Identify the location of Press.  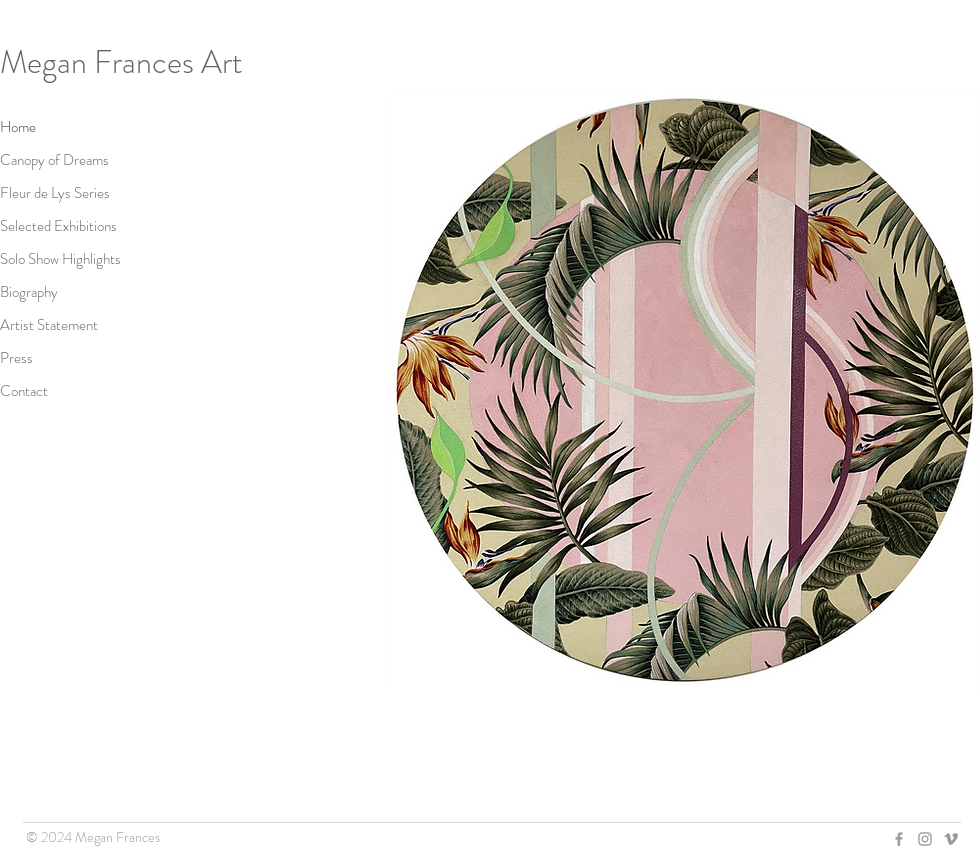
(16, 358).